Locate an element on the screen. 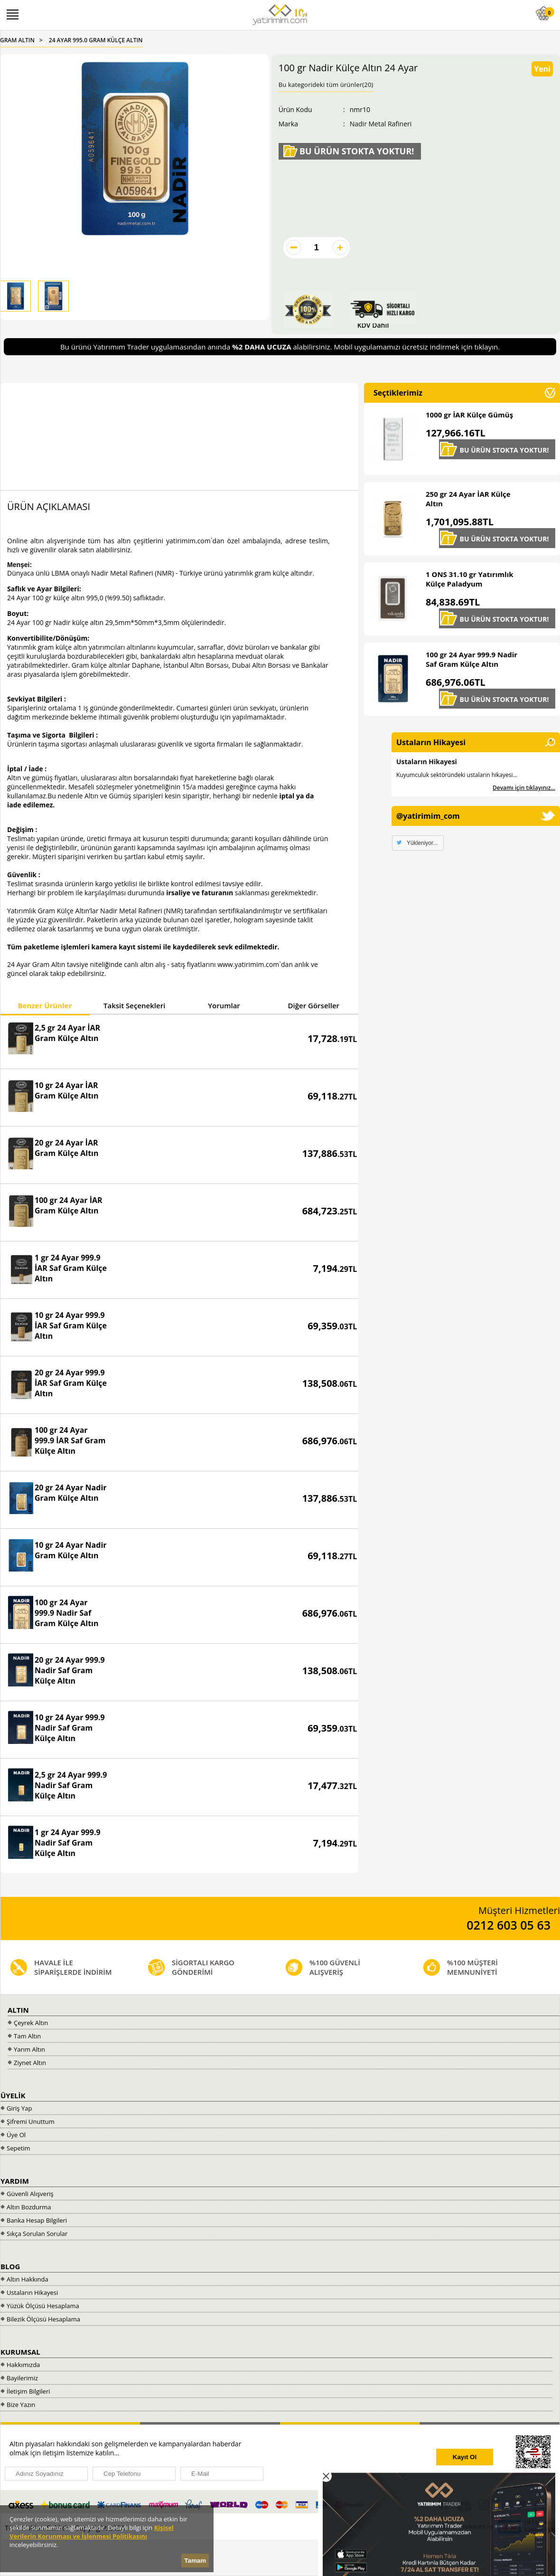  Diğer Görseller [presentation] is located at coordinates (313, 1005).